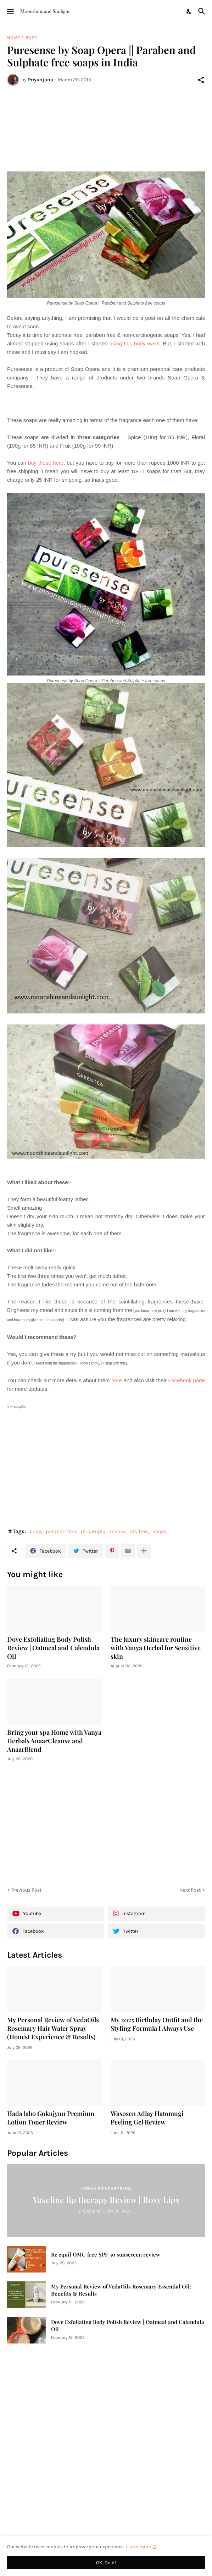 The image size is (212, 2576). Describe the element at coordinates (53, 2028) in the screenshot. I see `My Personal Review of VedaOils Rosemary Hair Water Spray (Honest Experience & Results)` at that location.